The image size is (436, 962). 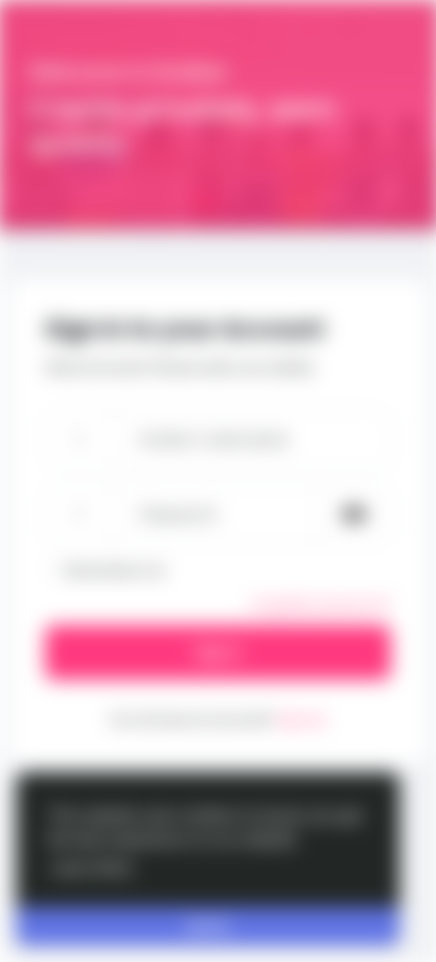 I want to click on Forgotten password?, so click(x=321, y=604).